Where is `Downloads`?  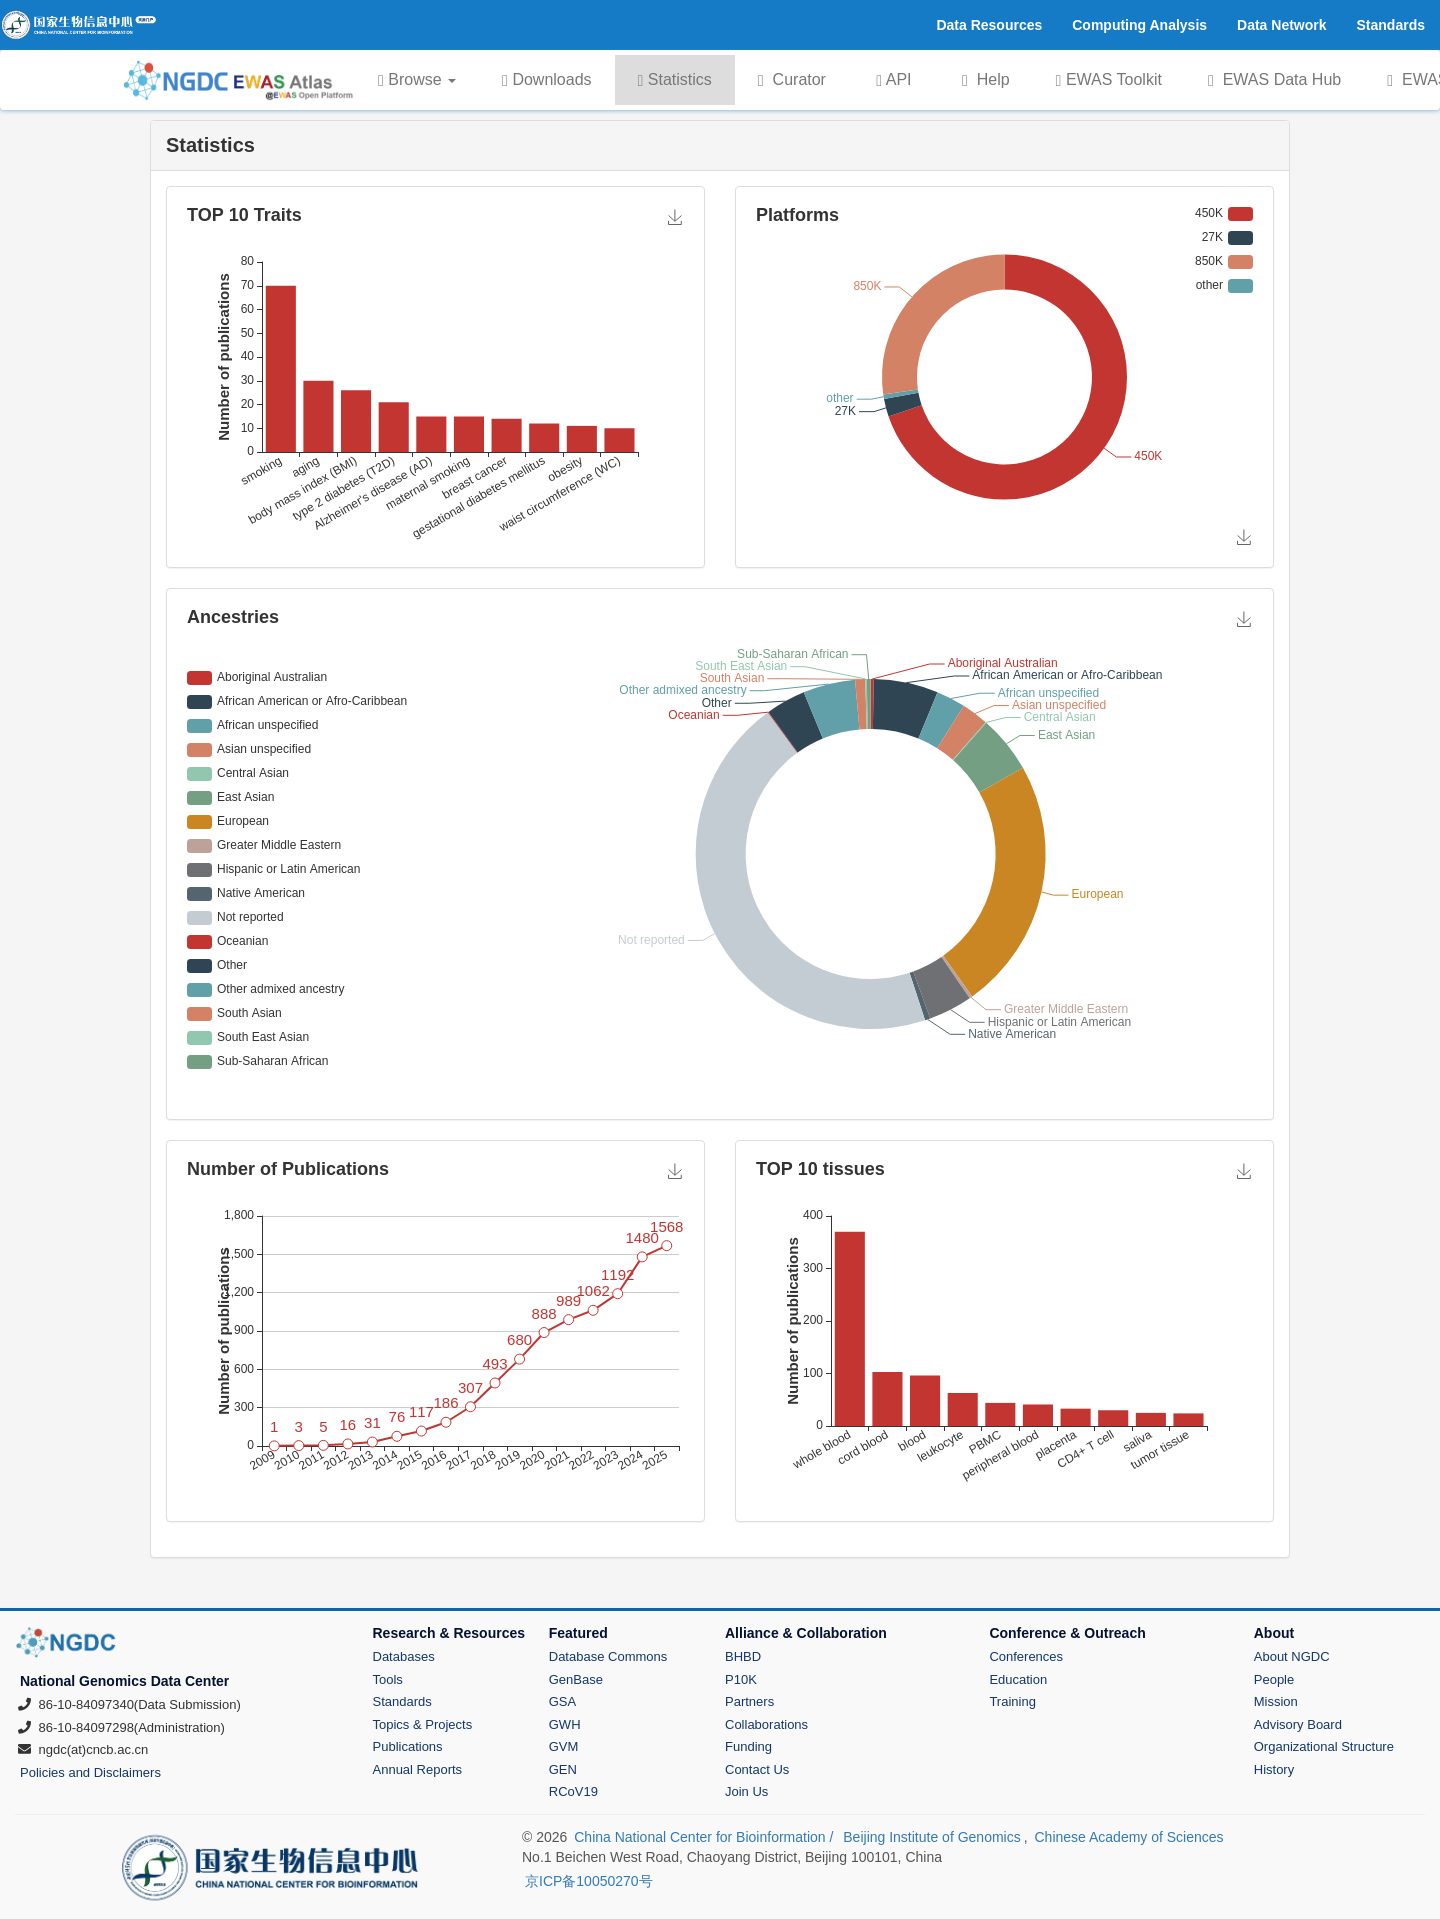 Downloads is located at coordinates (546, 80).